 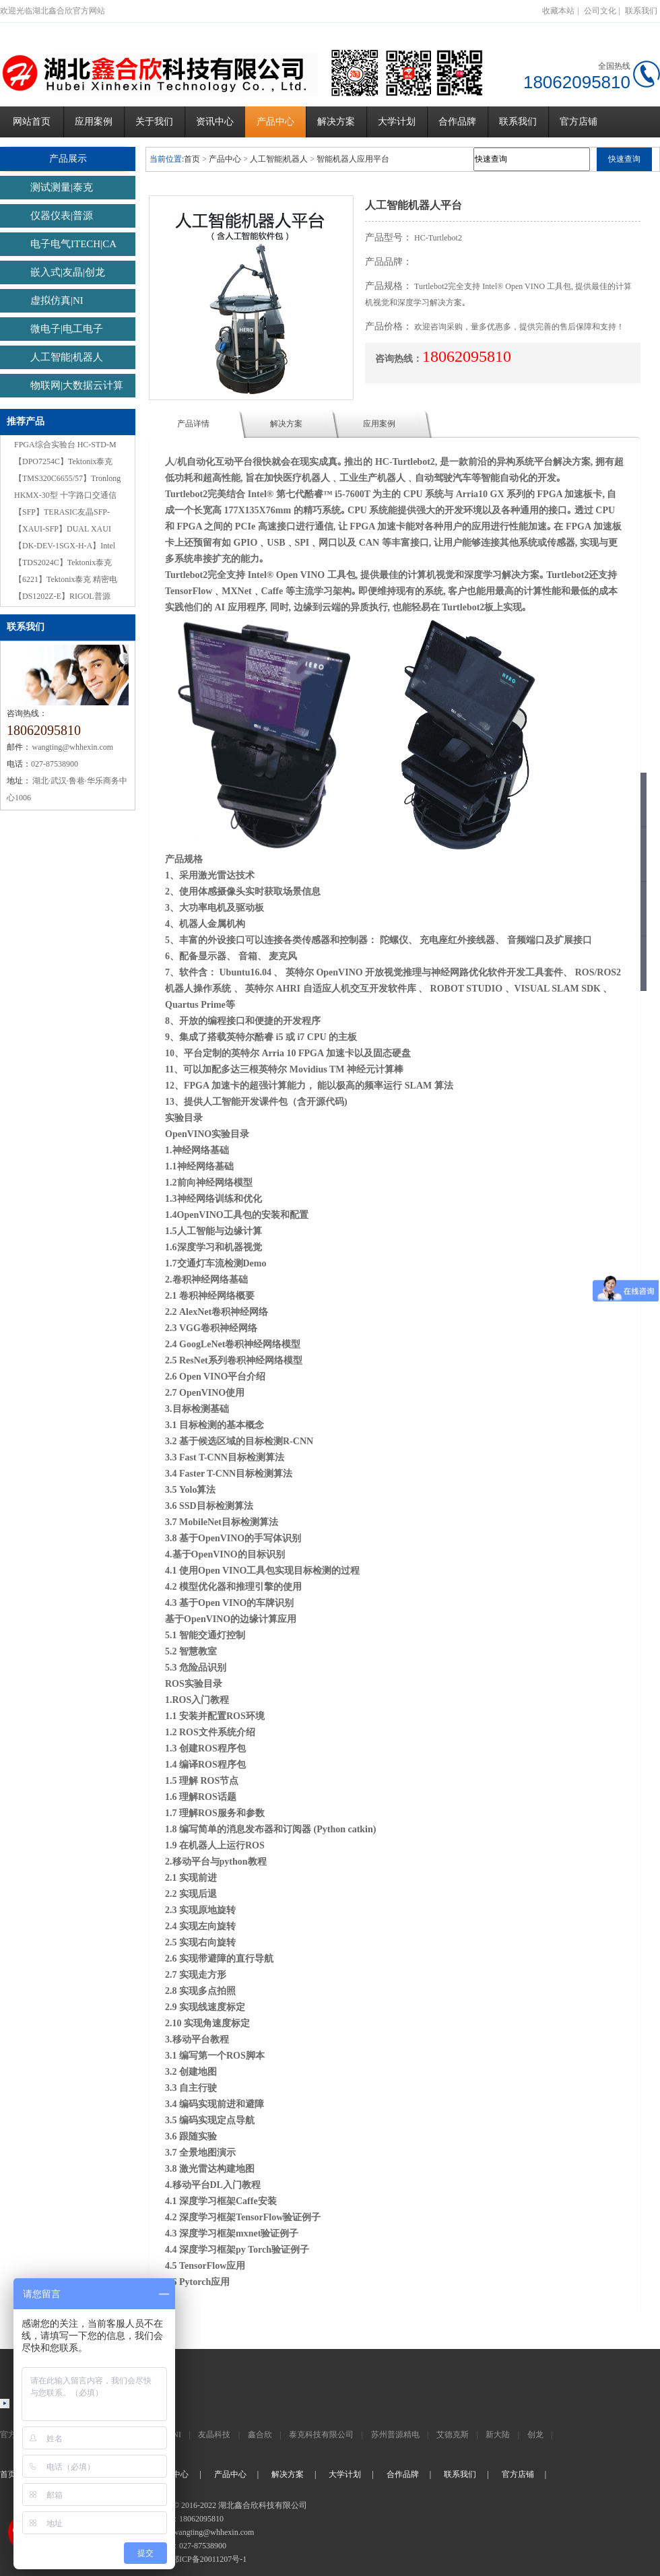 What do you see at coordinates (452, 2434) in the screenshot?
I see `艾德克斯` at bounding box center [452, 2434].